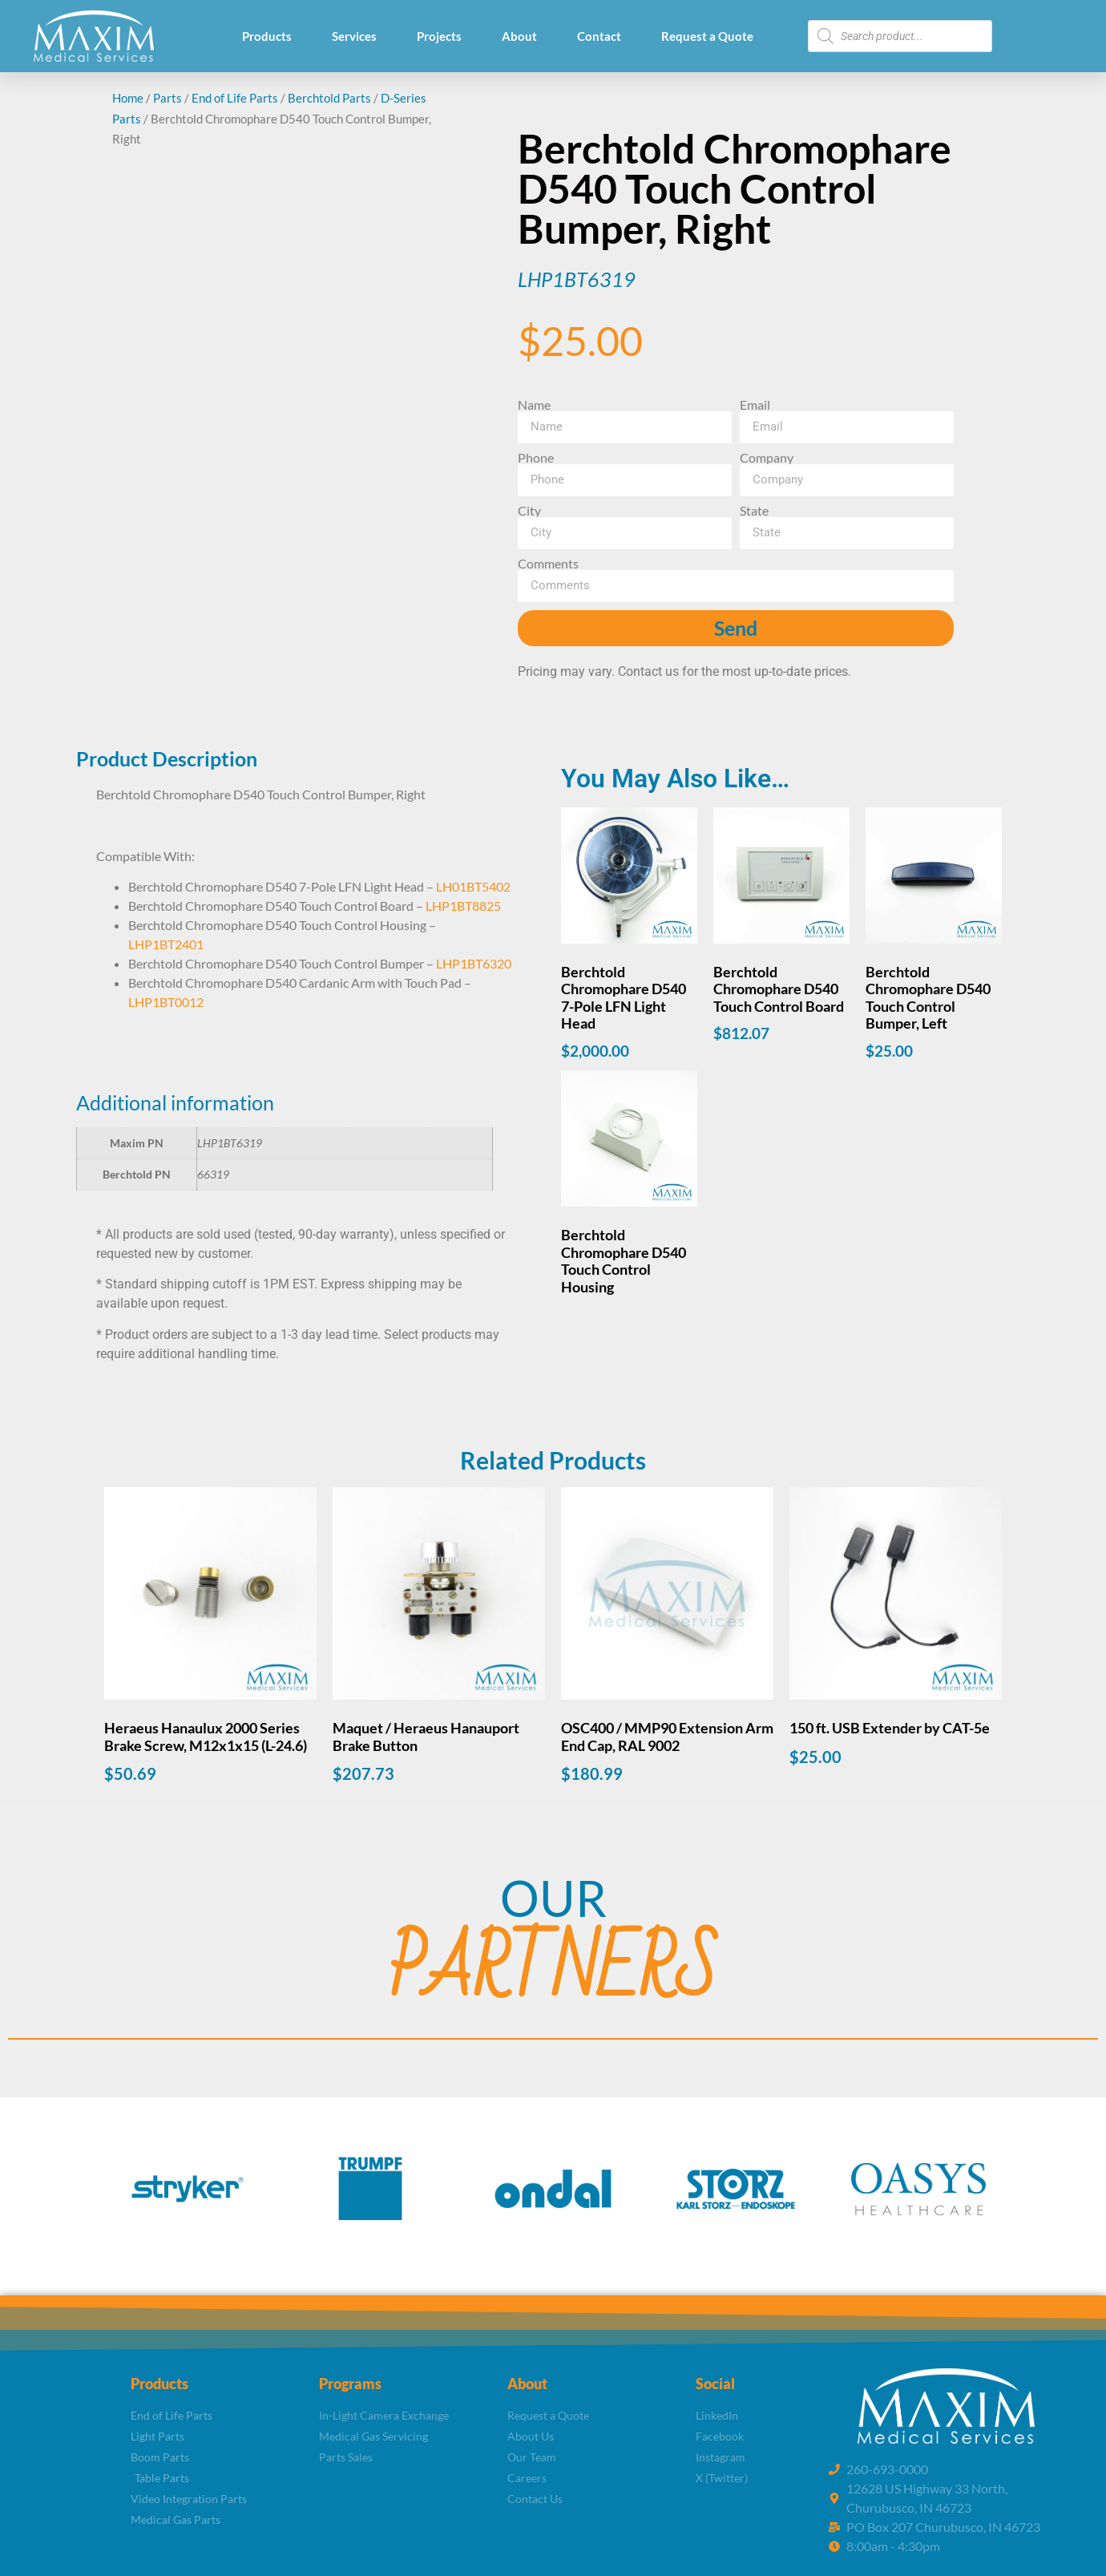  What do you see at coordinates (529, 510) in the screenshot?
I see `City` at bounding box center [529, 510].